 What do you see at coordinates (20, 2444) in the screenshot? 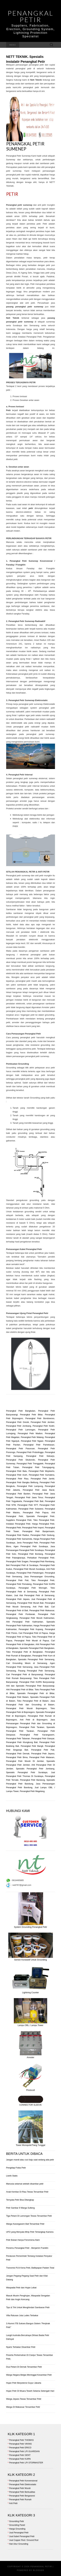
I see `Penangkal Petir VIKING` at bounding box center [20, 2444].